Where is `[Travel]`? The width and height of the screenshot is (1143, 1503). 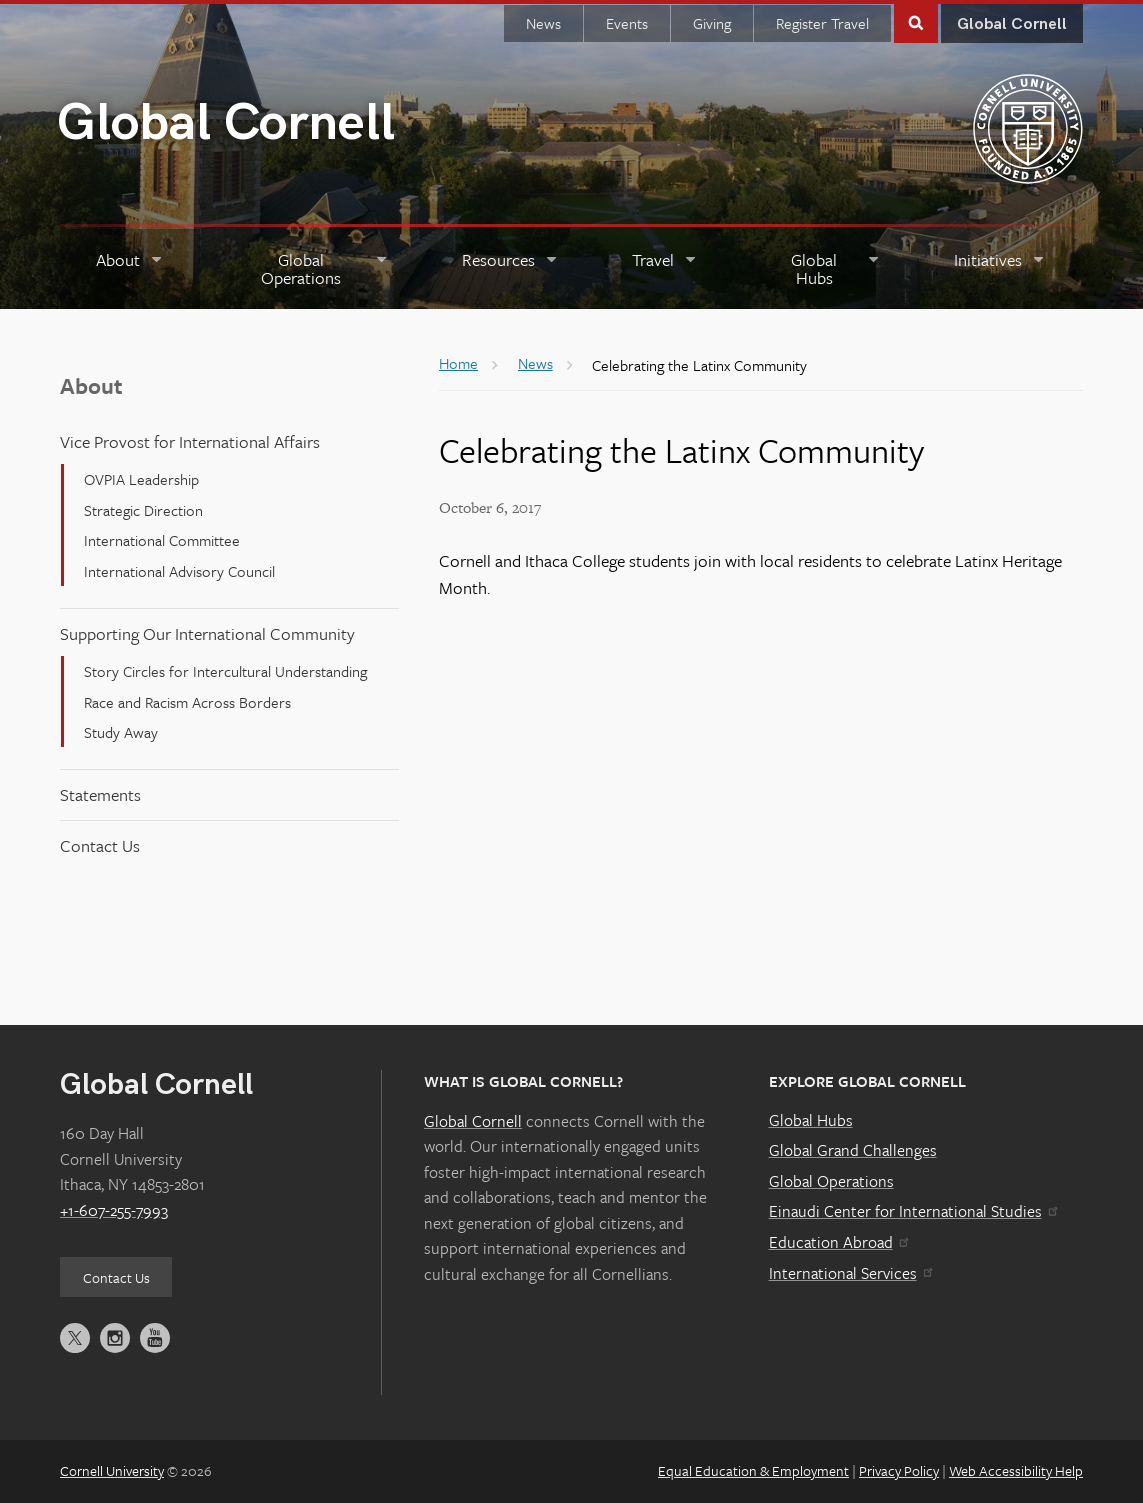
[Travel] is located at coordinates (665, 268).